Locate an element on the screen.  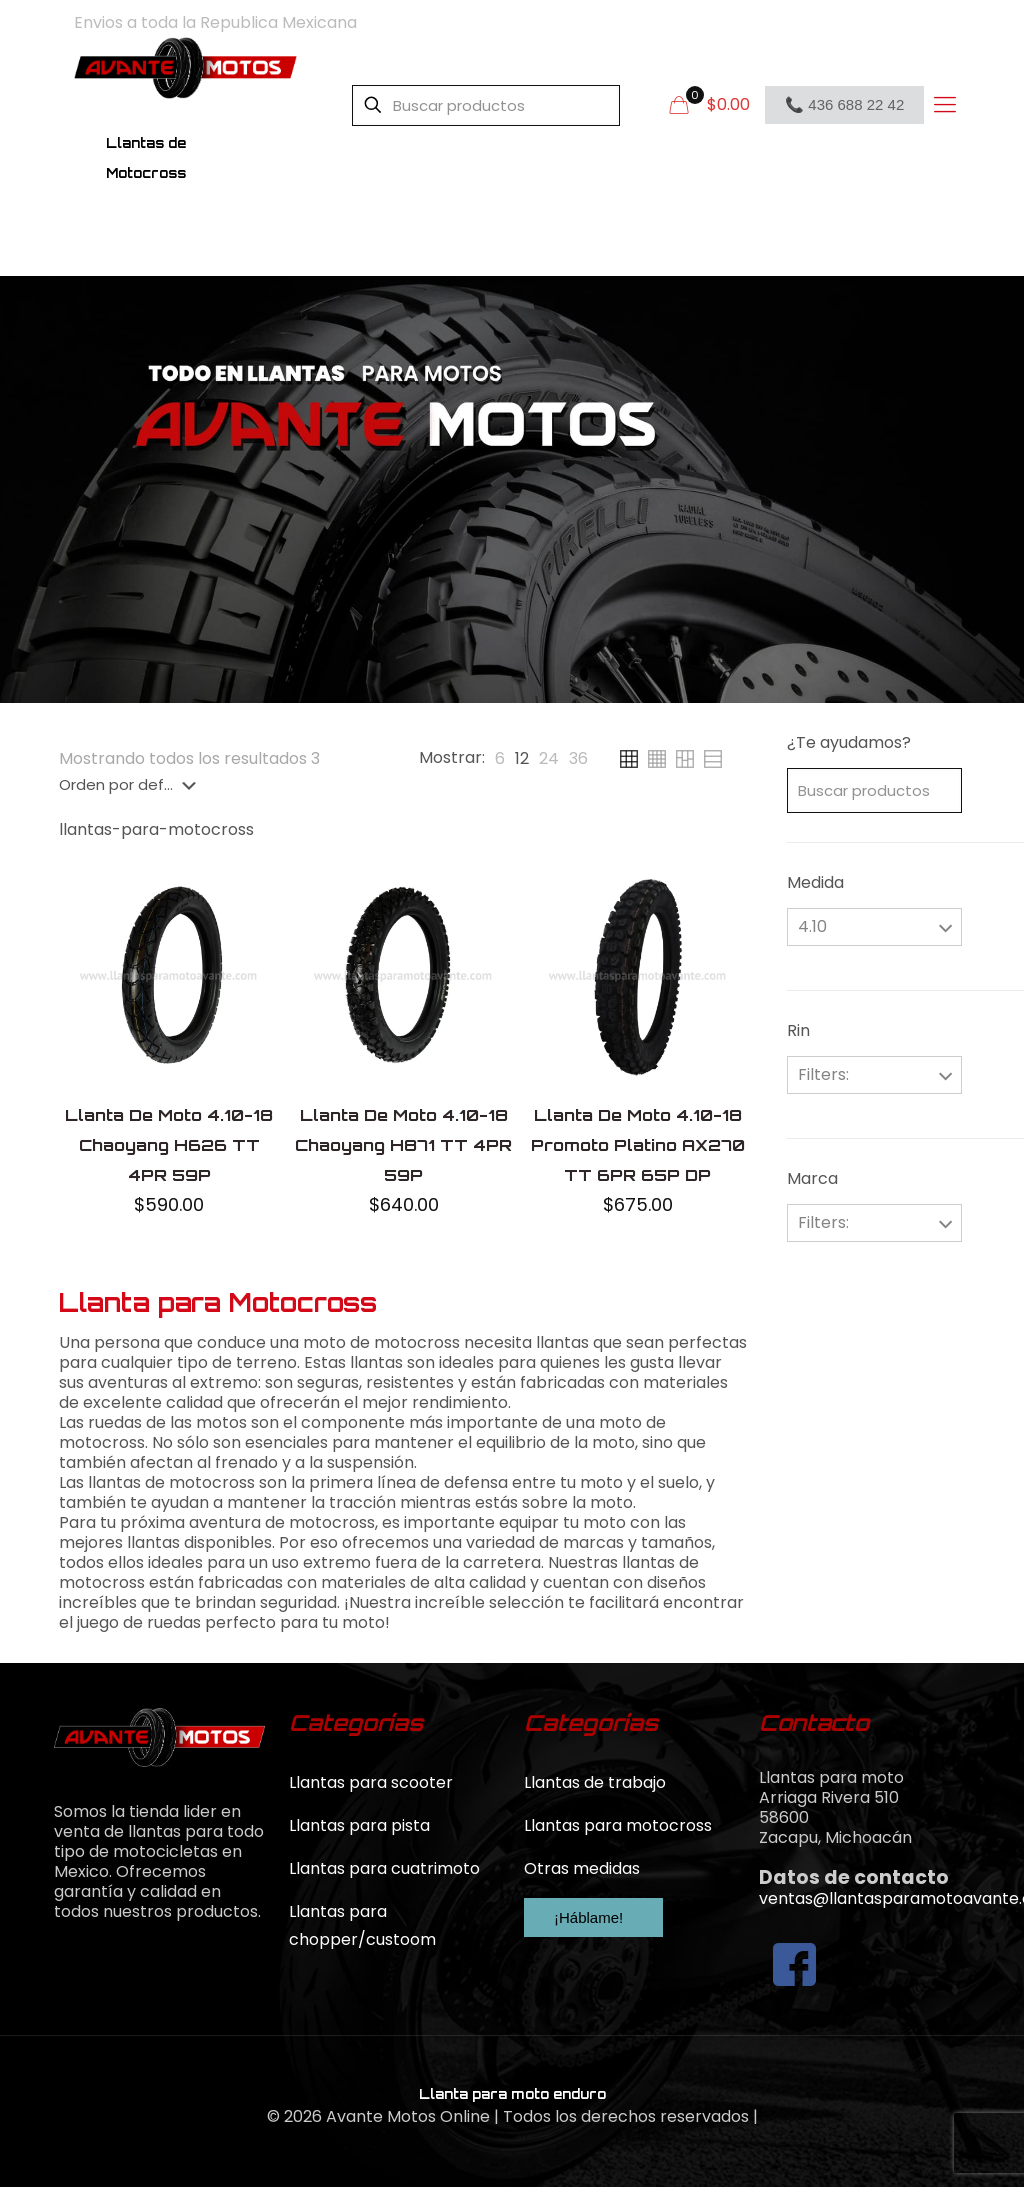
Llanta De Moto 4.10-18 Chaoyang H871 TT 4PR 59P is located at coordinates (403, 1145).